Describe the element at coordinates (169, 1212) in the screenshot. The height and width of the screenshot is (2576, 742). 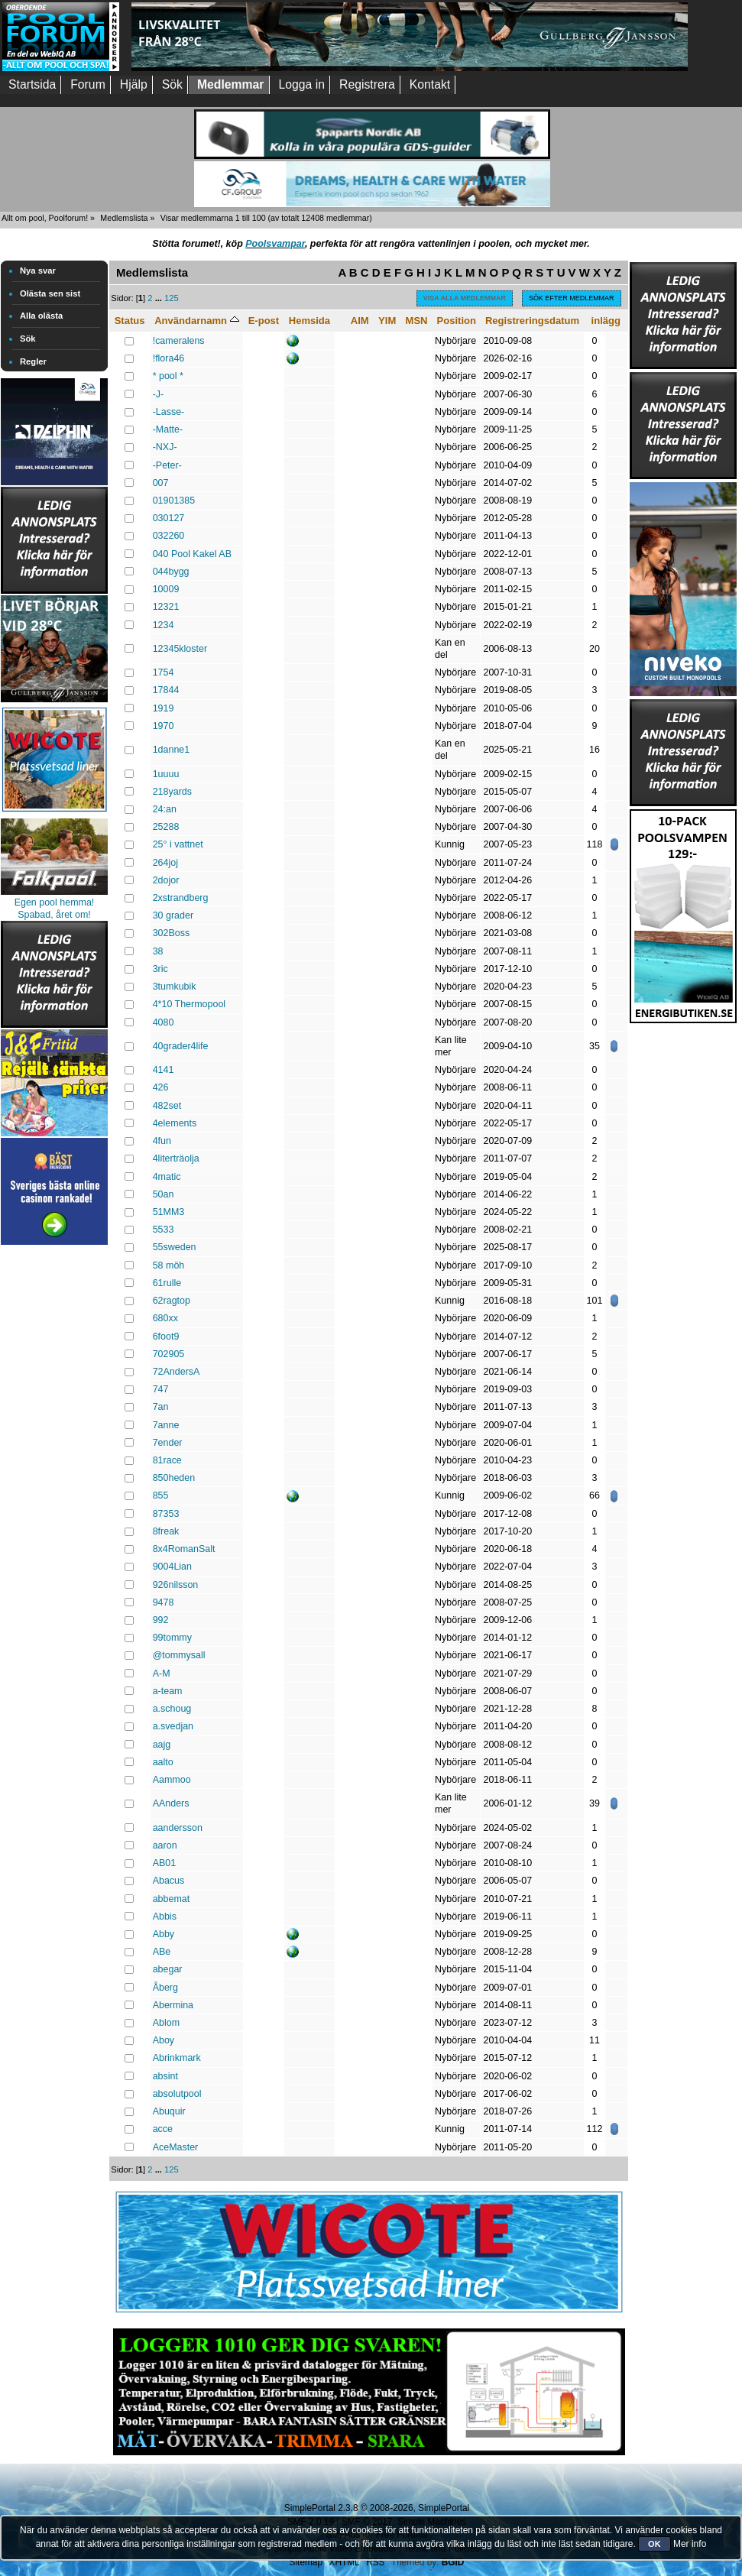
I see `51MM3` at that location.